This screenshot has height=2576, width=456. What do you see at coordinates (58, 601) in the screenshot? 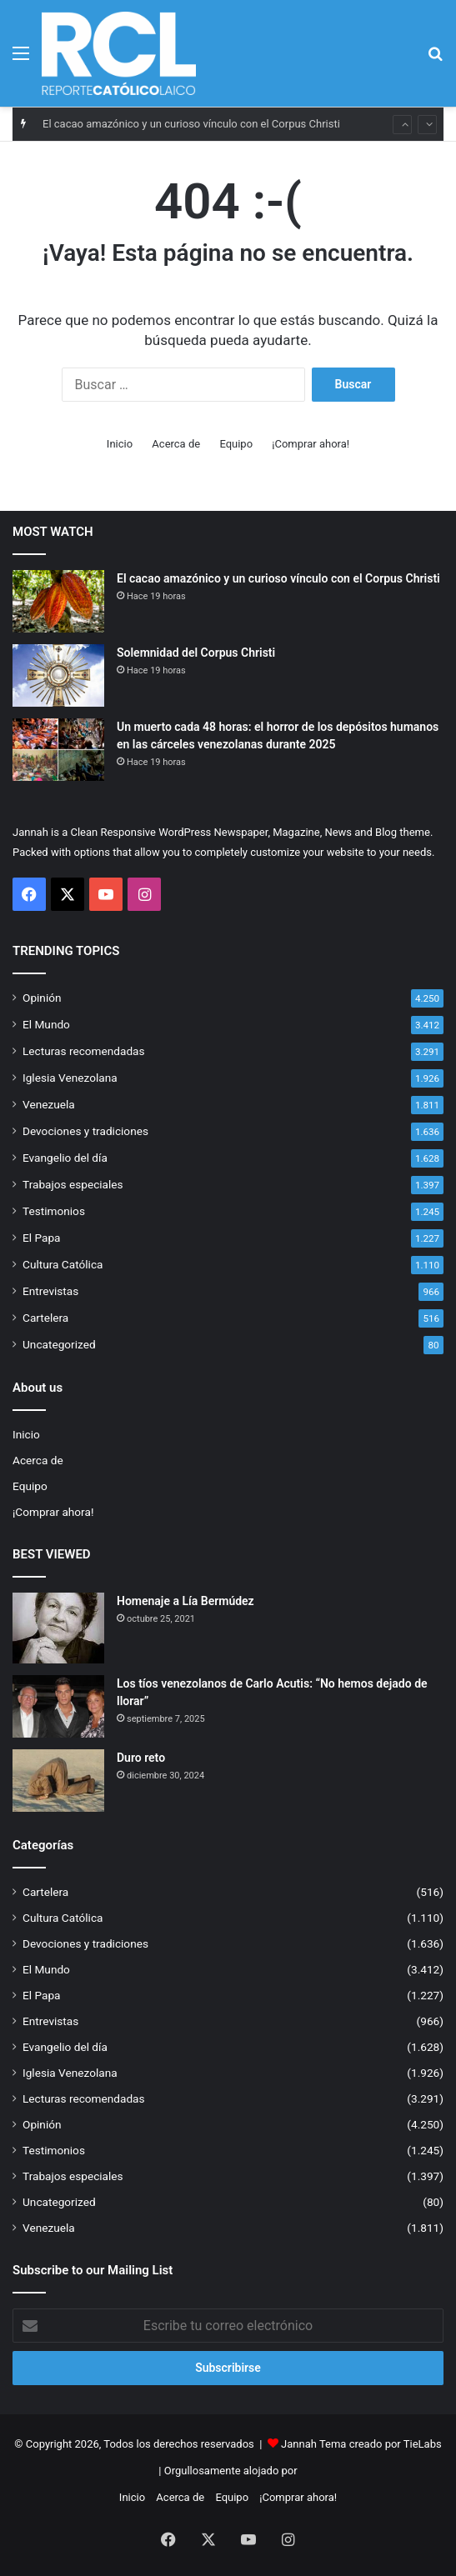
I see `[El cacao amazónico y un curioso vínculo con el Corpus Christi]` at bounding box center [58, 601].